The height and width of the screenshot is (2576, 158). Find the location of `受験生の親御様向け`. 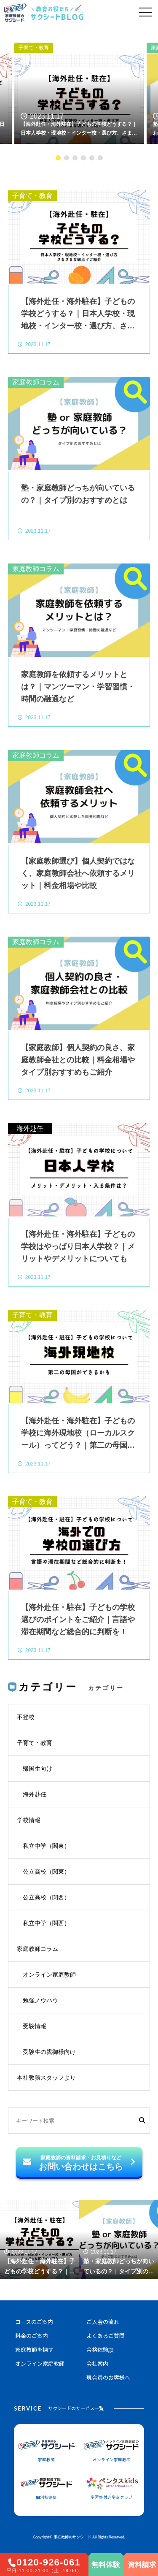

受験生の親御様向け is located at coordinates (49, 2051).